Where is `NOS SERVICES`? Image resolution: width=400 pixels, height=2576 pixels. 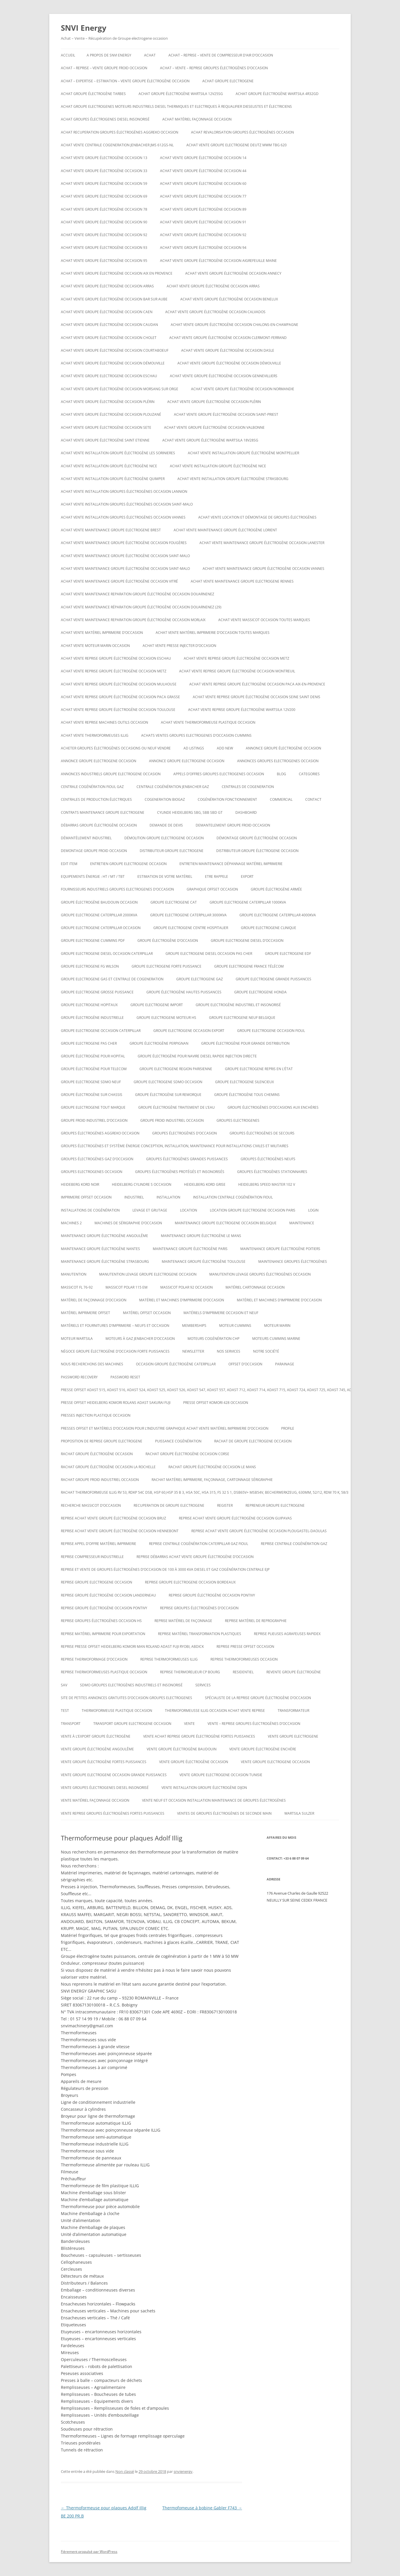 NOS SERVICES is located at coordinates (228, 1351).